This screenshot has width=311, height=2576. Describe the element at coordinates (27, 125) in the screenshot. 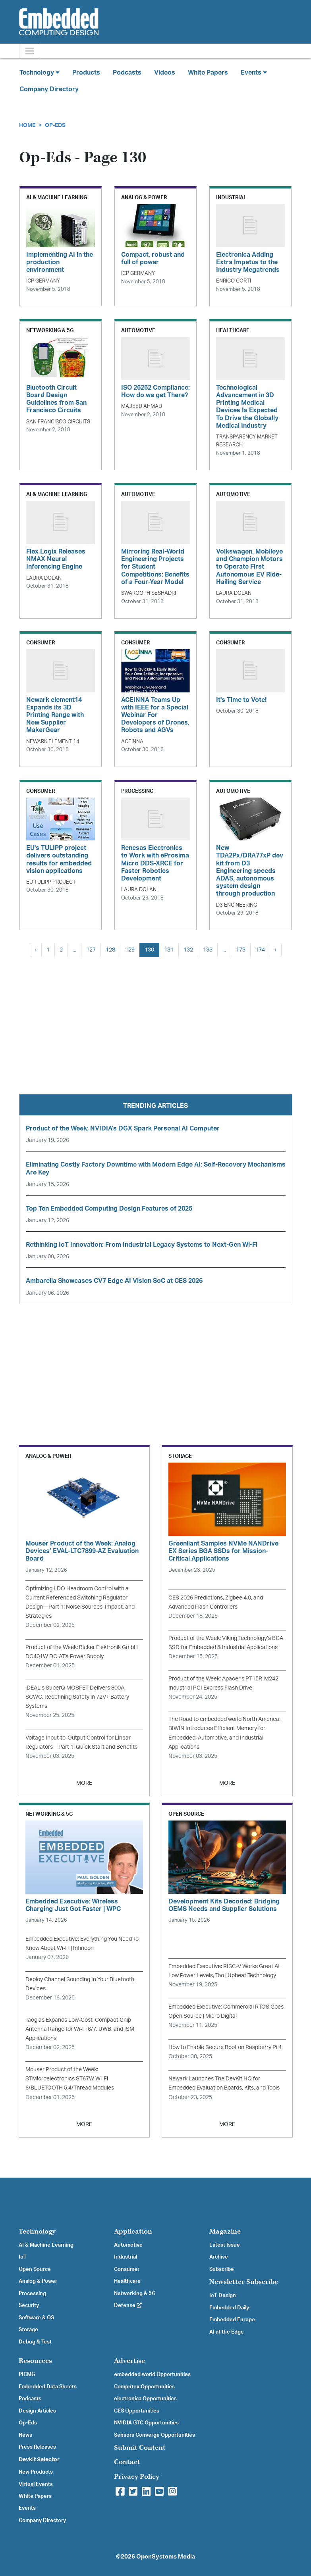

I see `Home` at that location.